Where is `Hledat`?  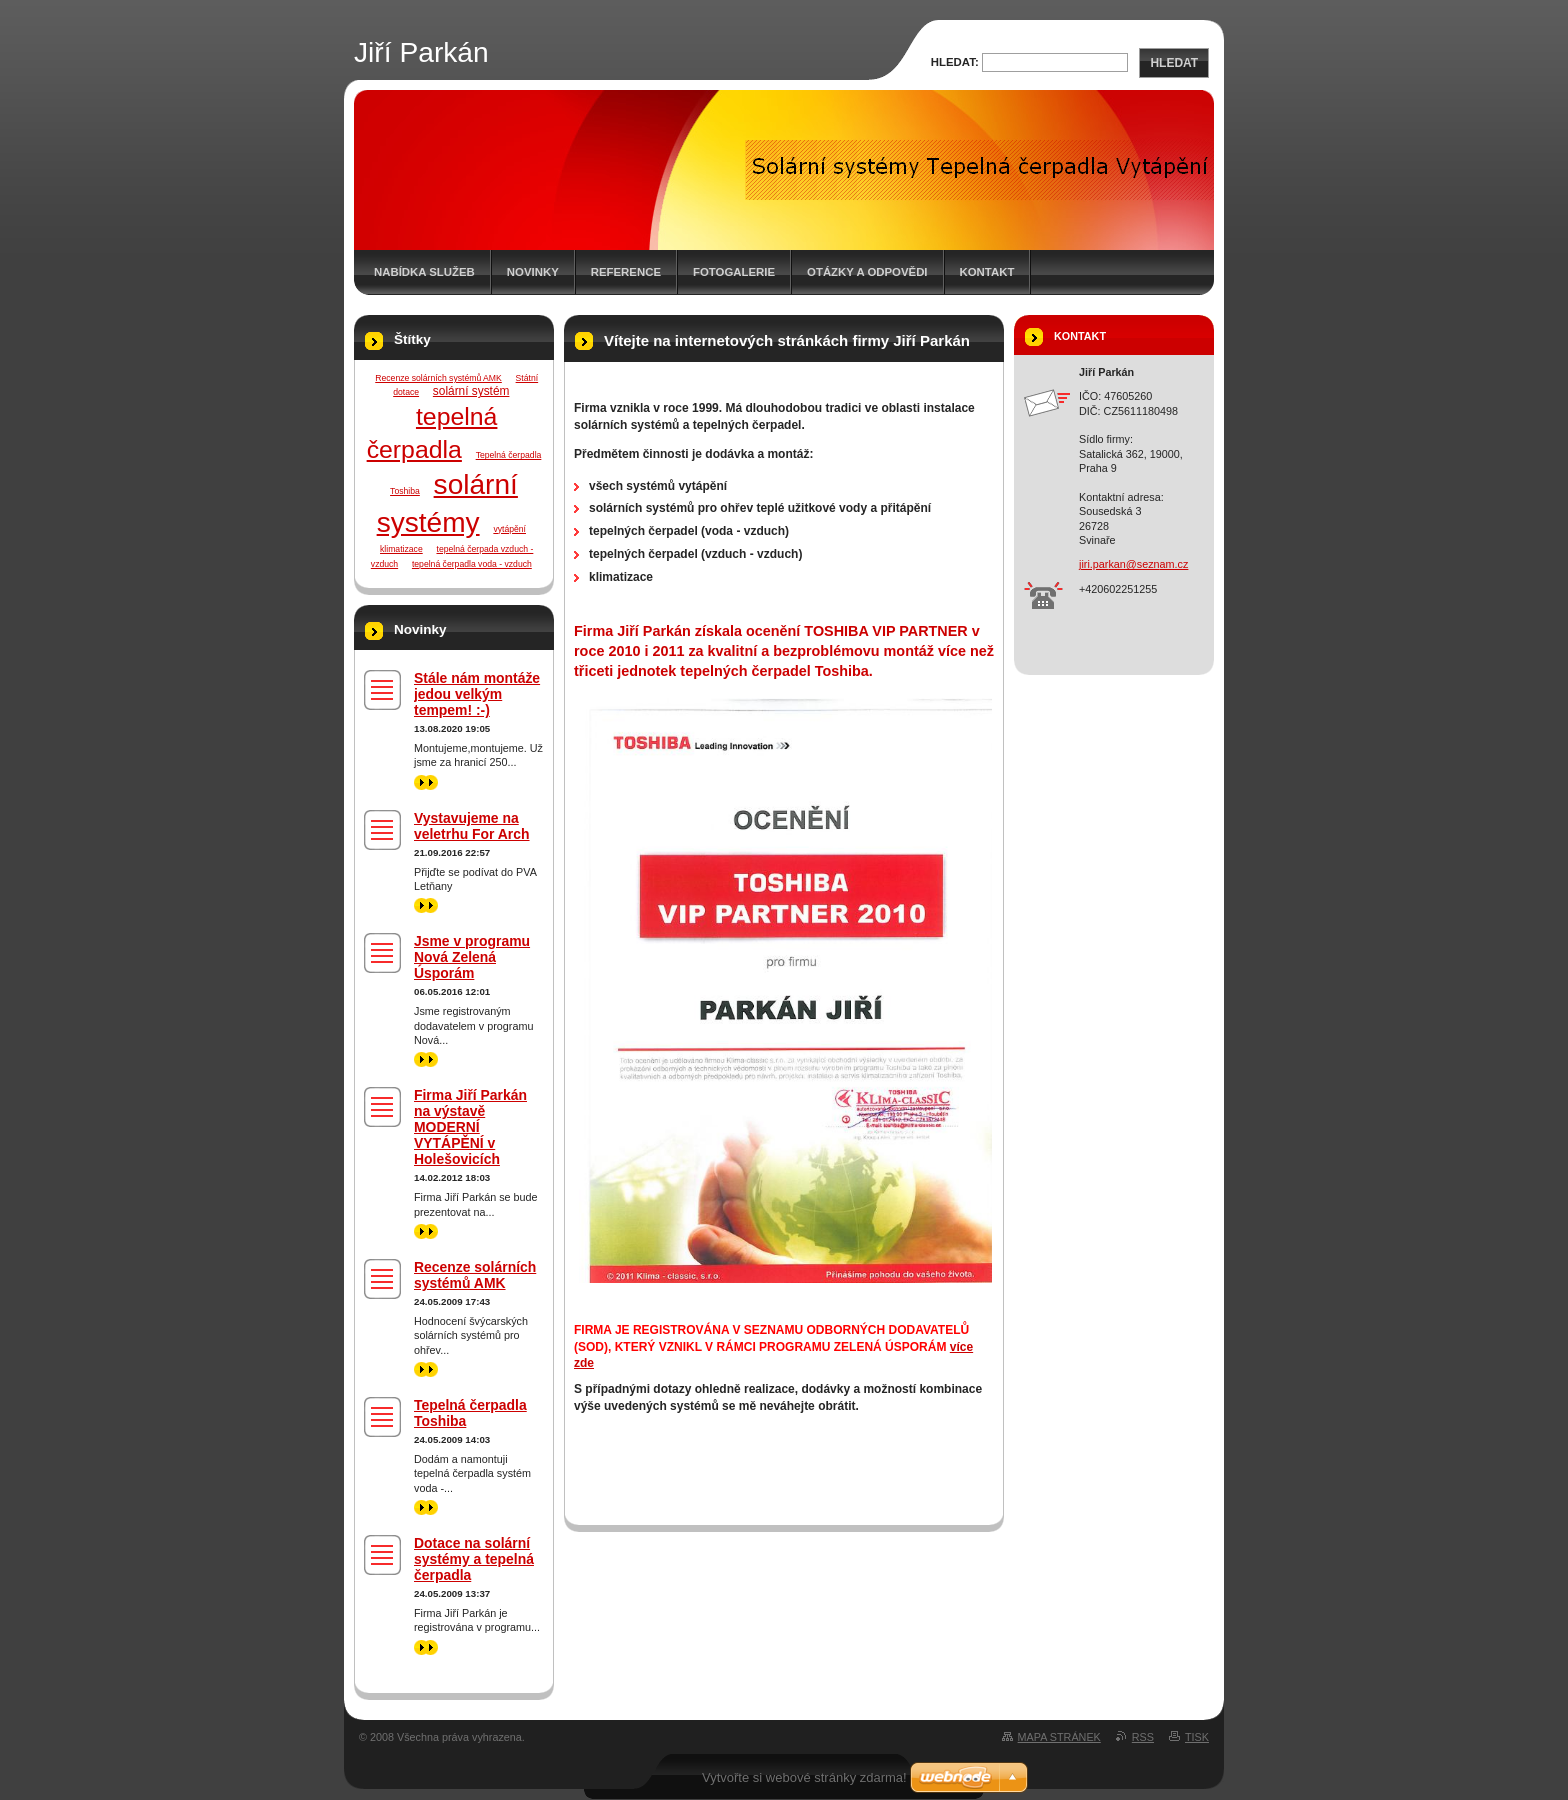
Hledat is located at coordinates (1174, 63).